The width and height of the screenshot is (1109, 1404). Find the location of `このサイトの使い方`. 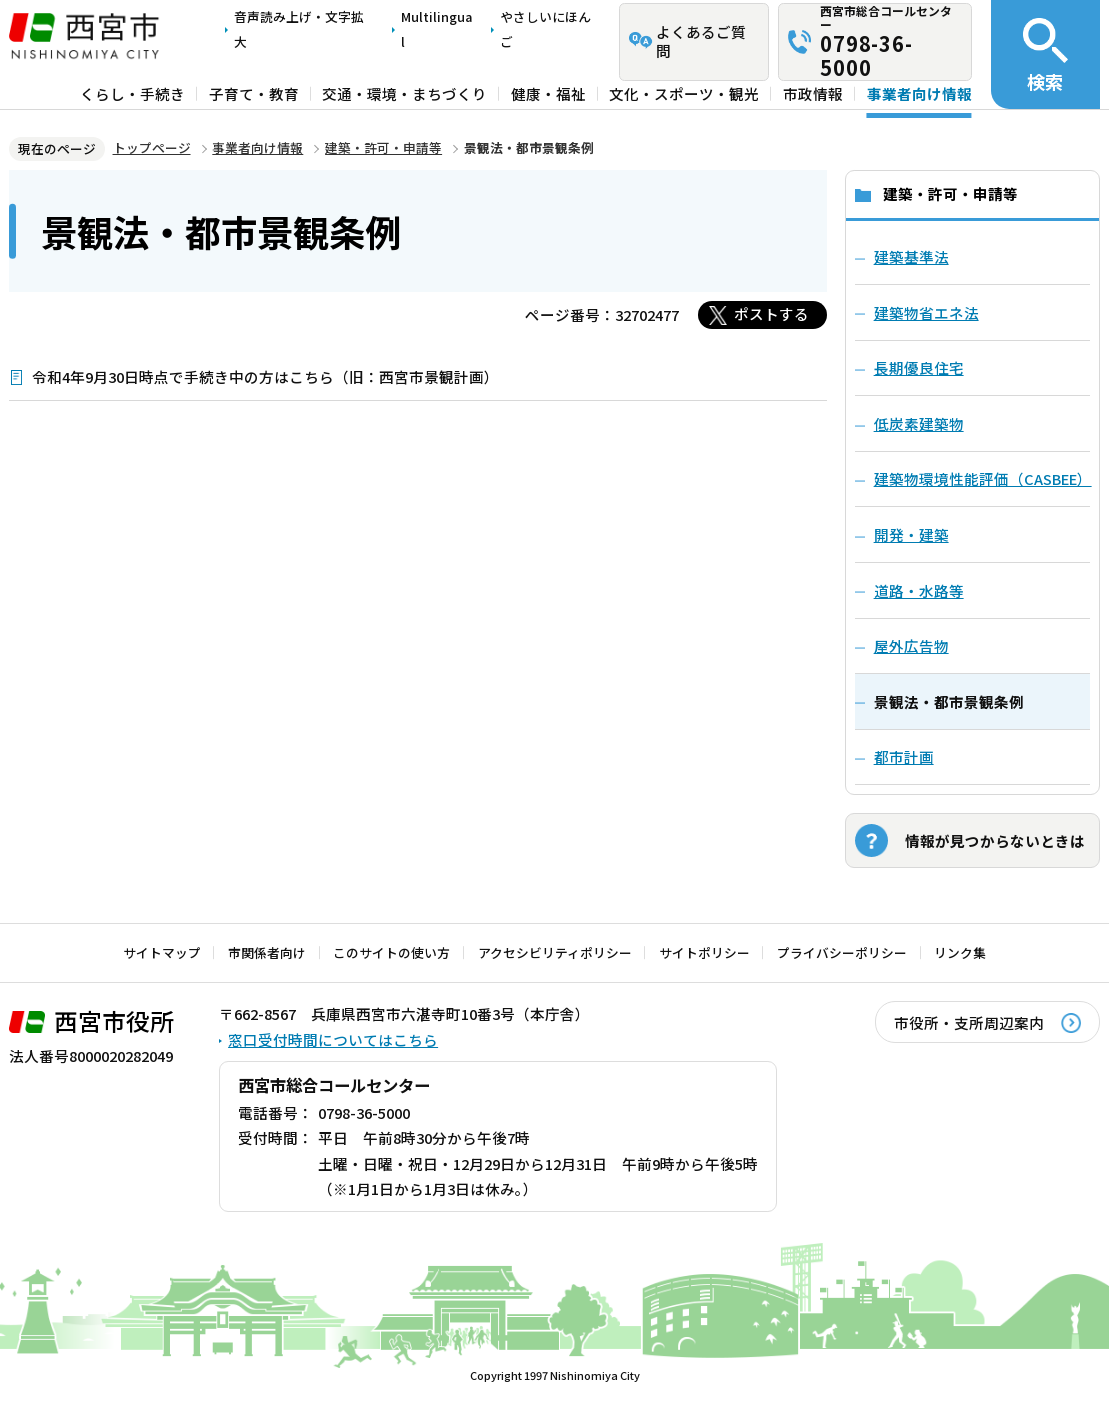

このサイトの使い方 is located at coordinates (391, 952).